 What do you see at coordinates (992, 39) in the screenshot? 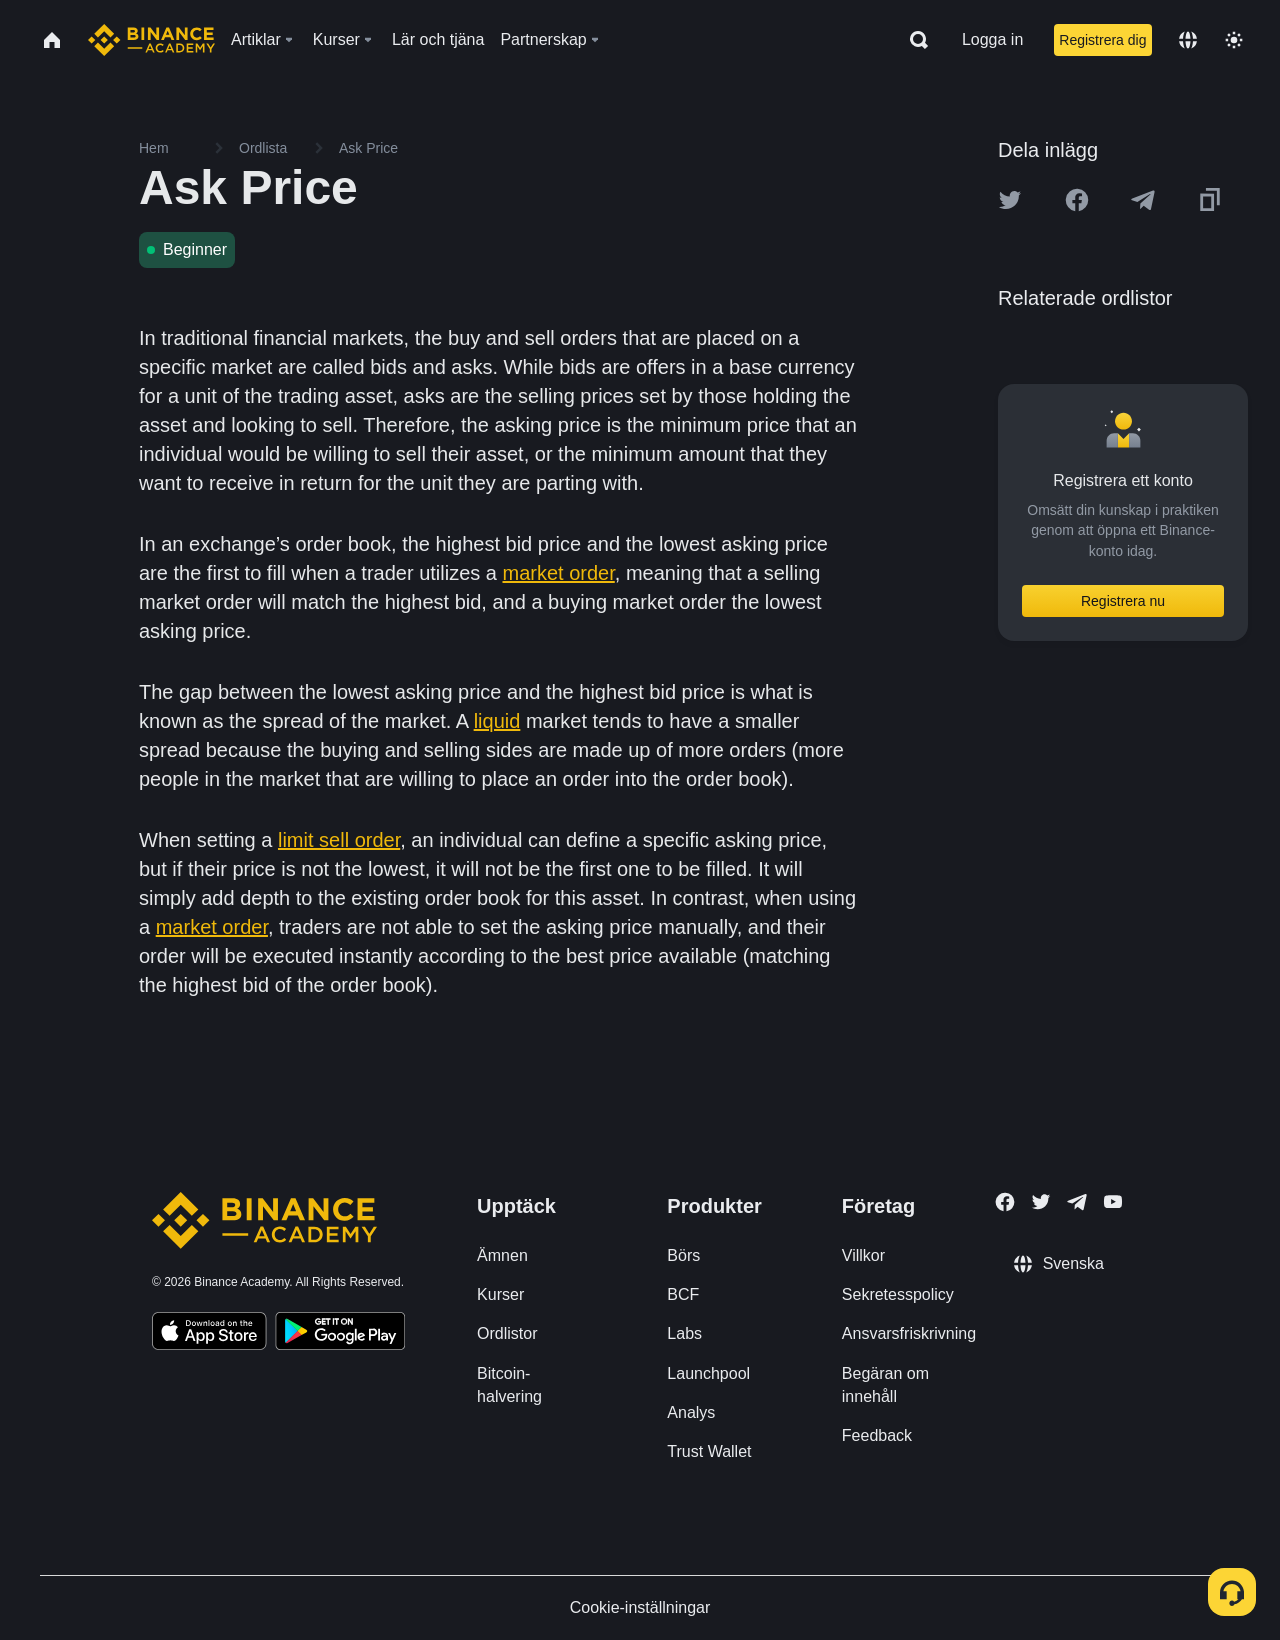
I see `Logga in` at bounding box center [992, 39].